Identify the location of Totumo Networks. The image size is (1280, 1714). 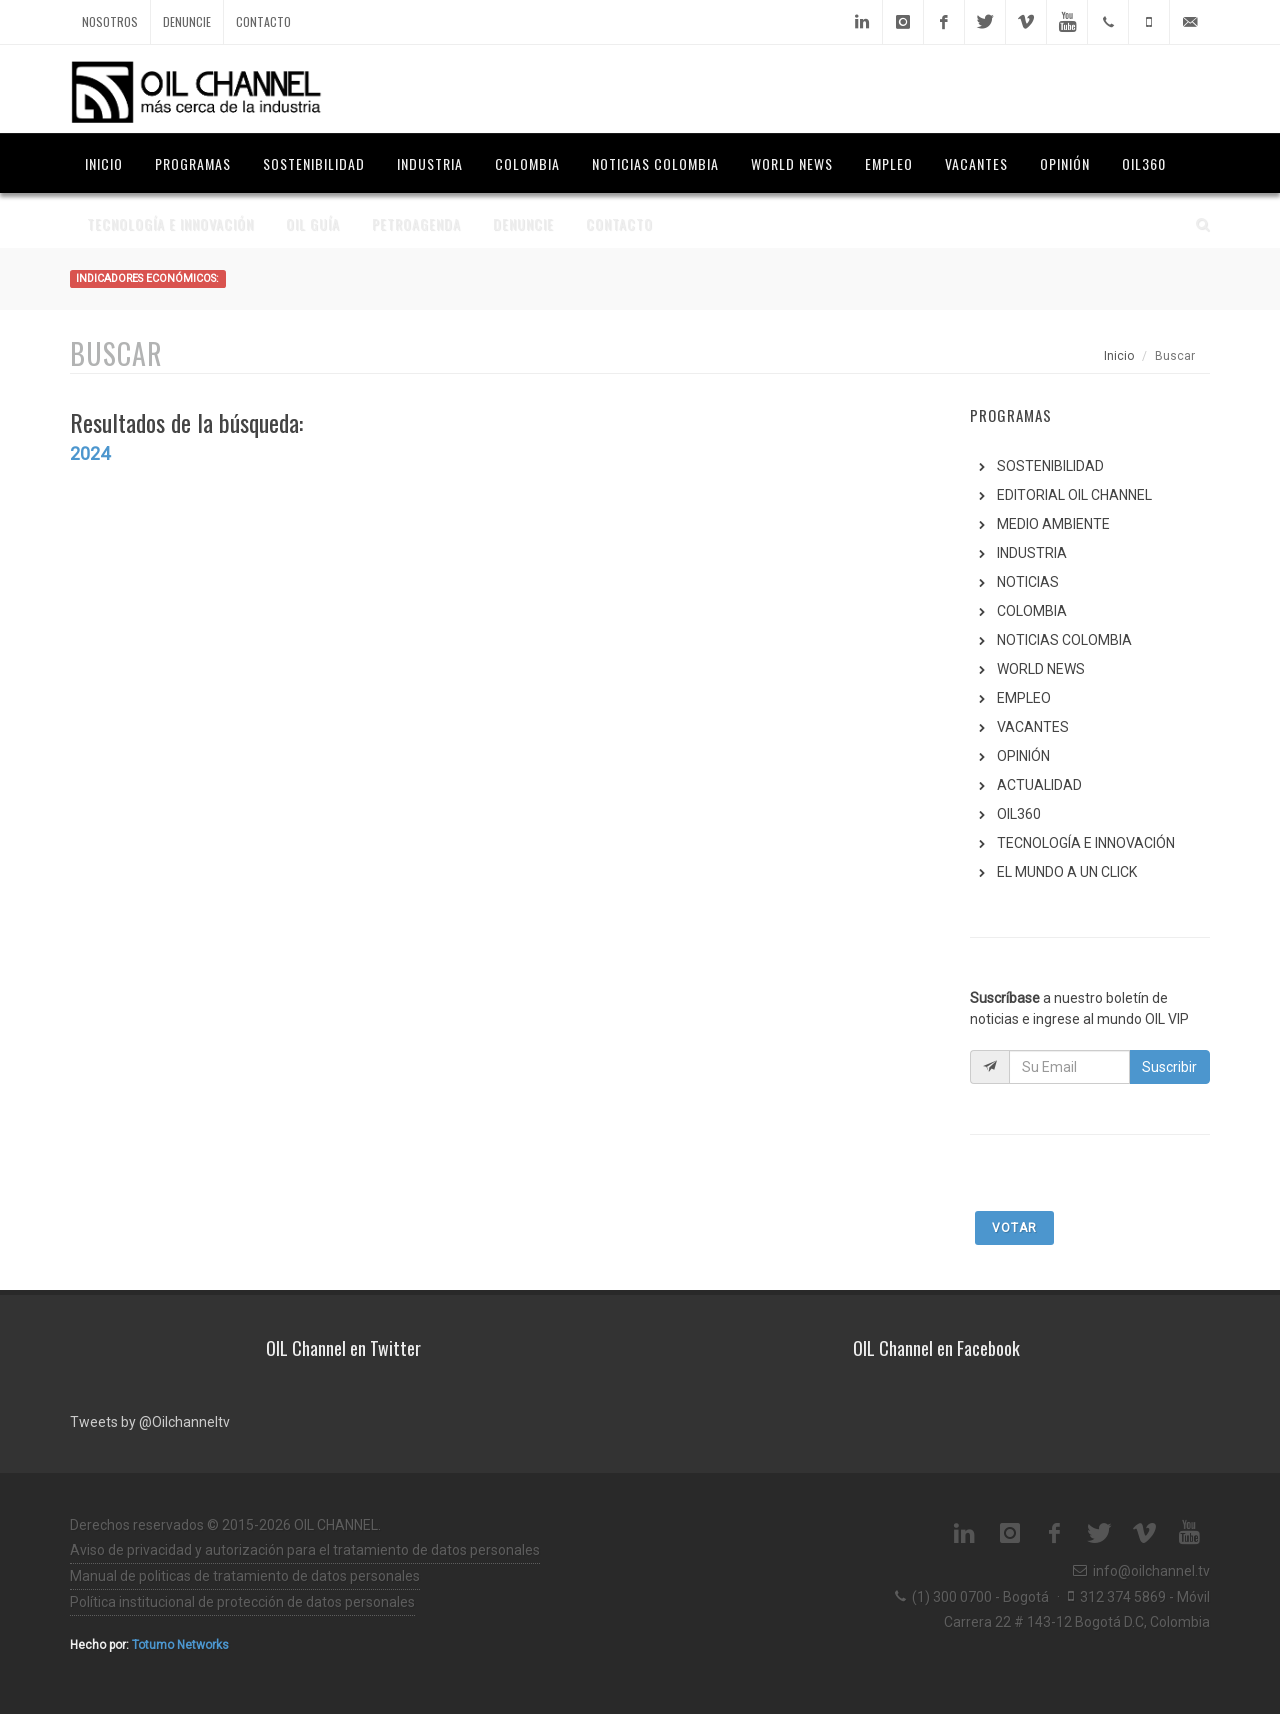
(180, 1645).